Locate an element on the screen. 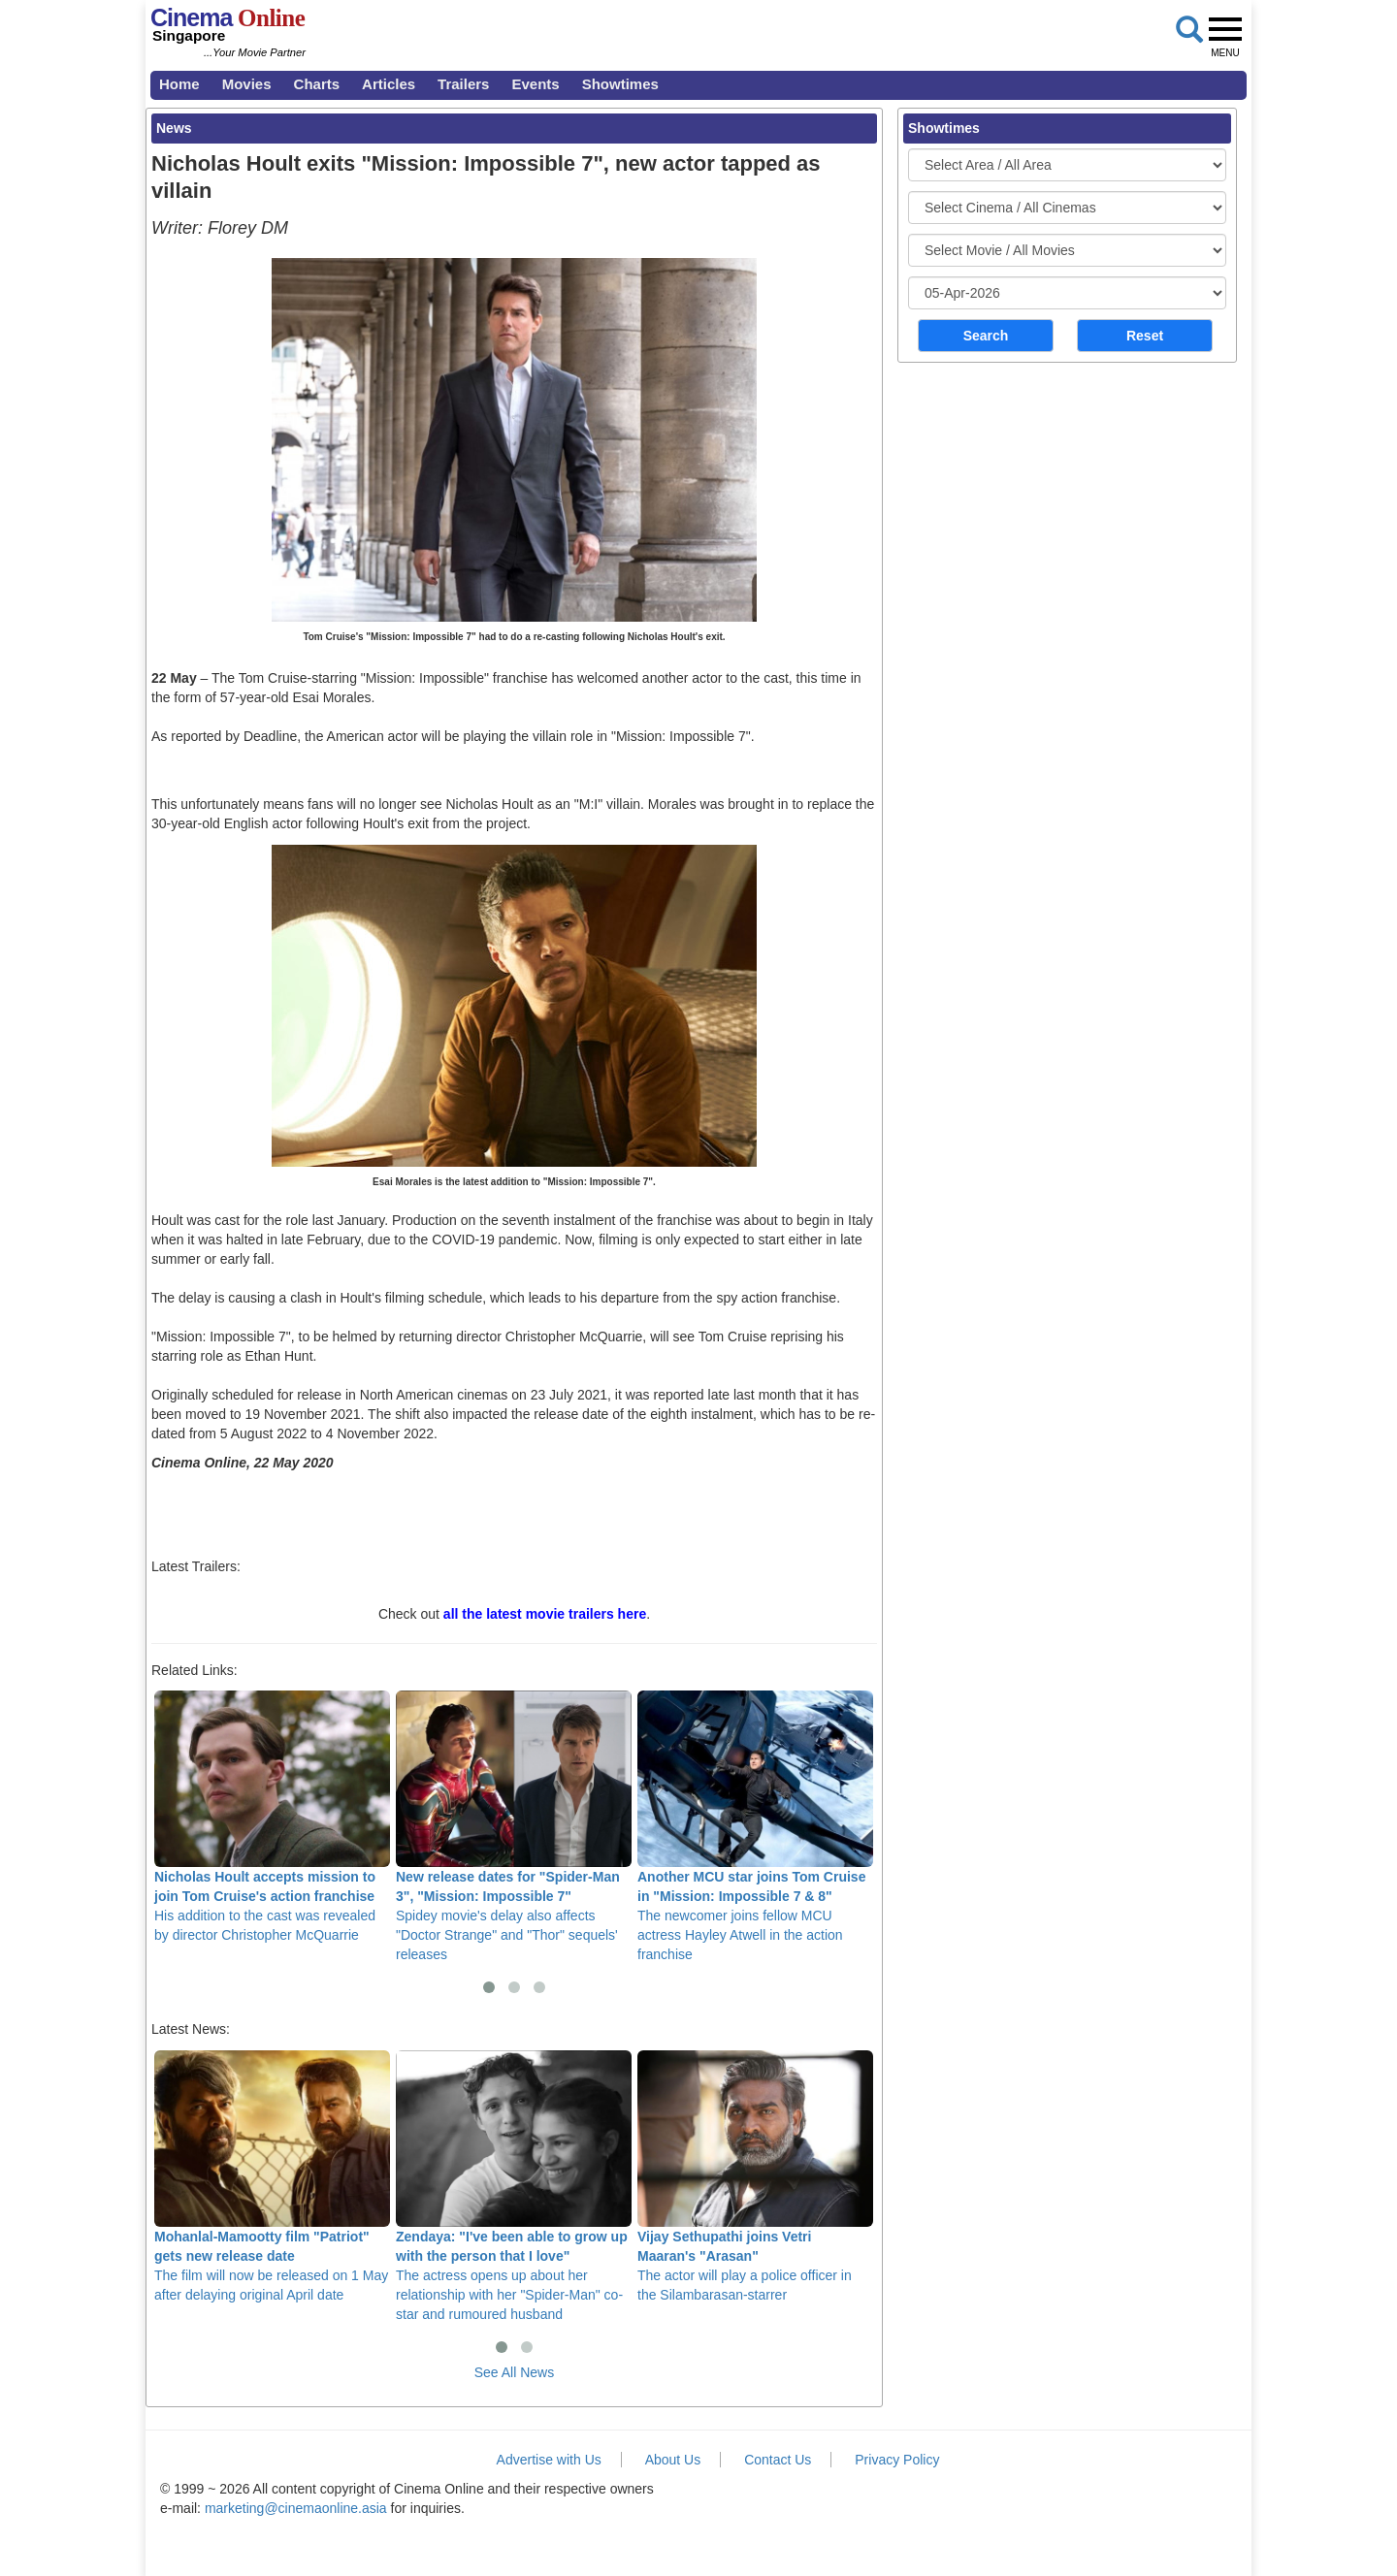  See All News is located at coordinates (514, 2372).